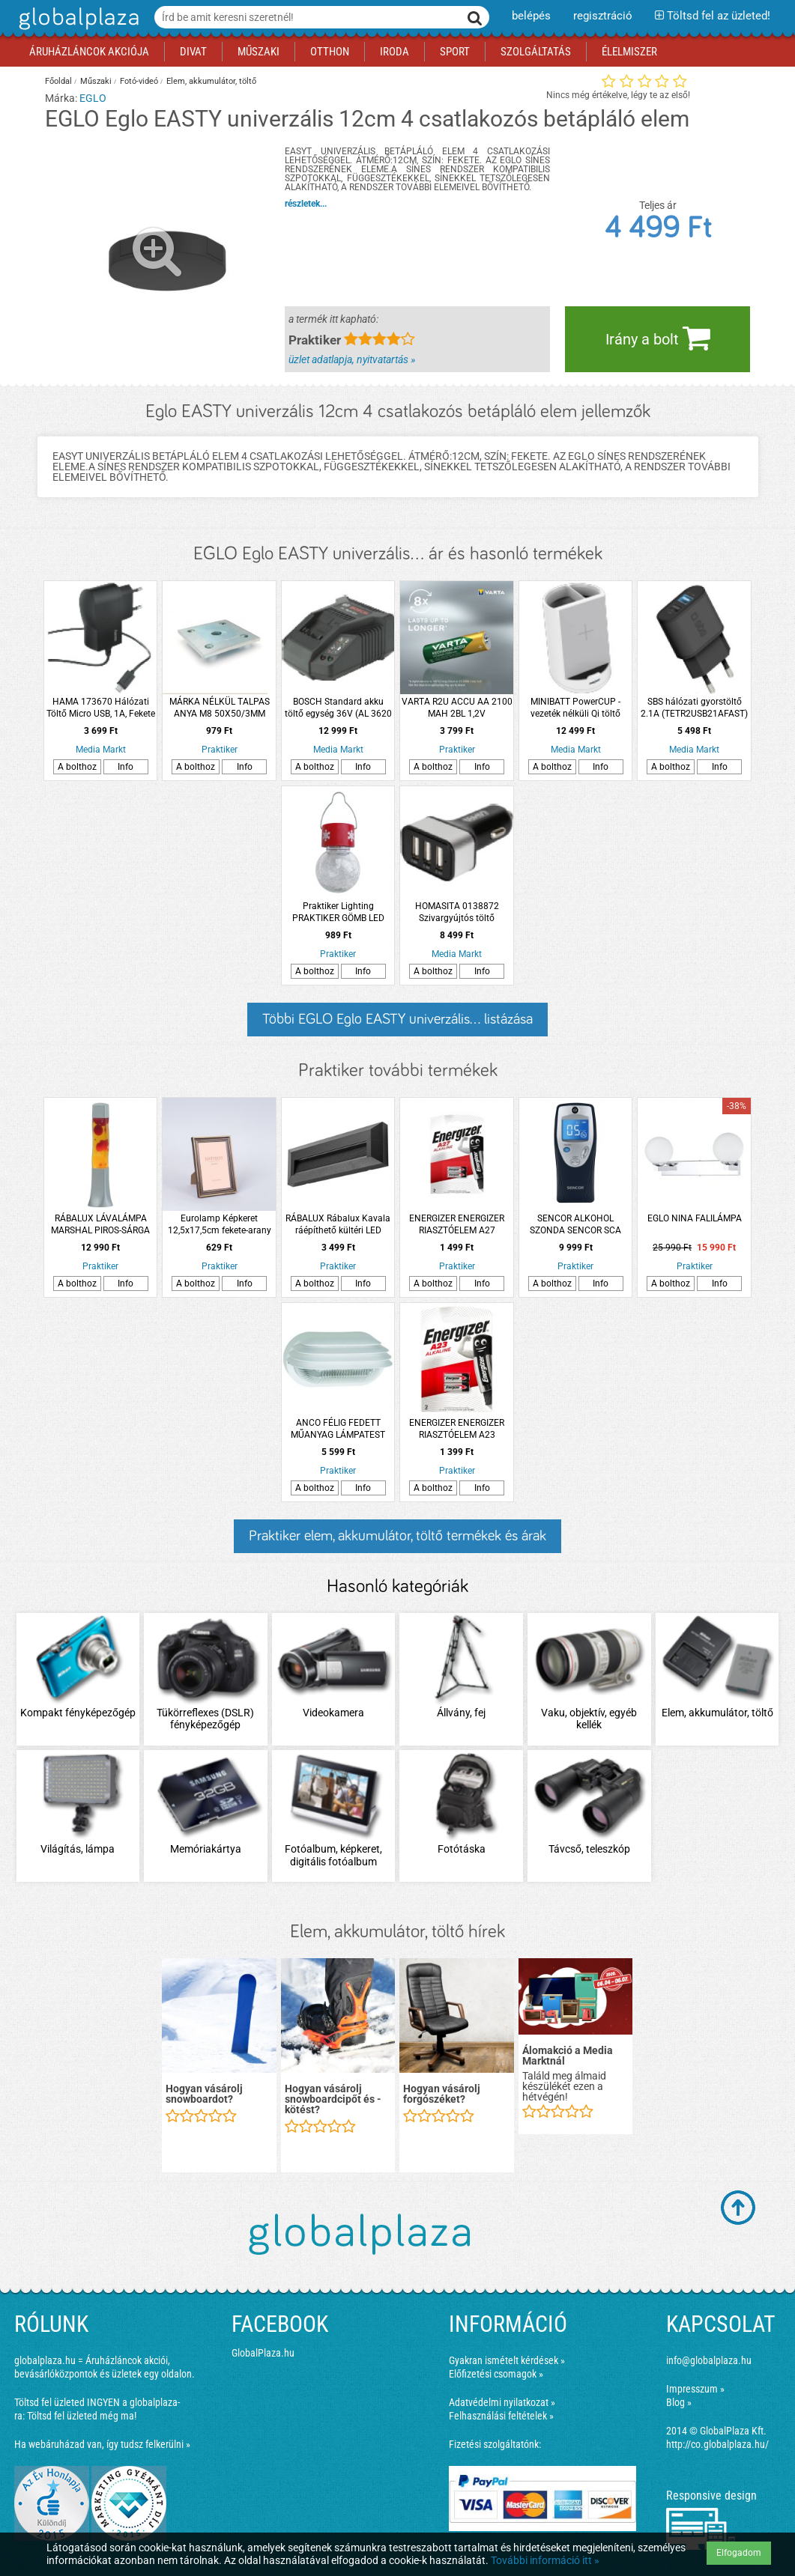  I want to click on Fotó-videó, so click(139, 81).